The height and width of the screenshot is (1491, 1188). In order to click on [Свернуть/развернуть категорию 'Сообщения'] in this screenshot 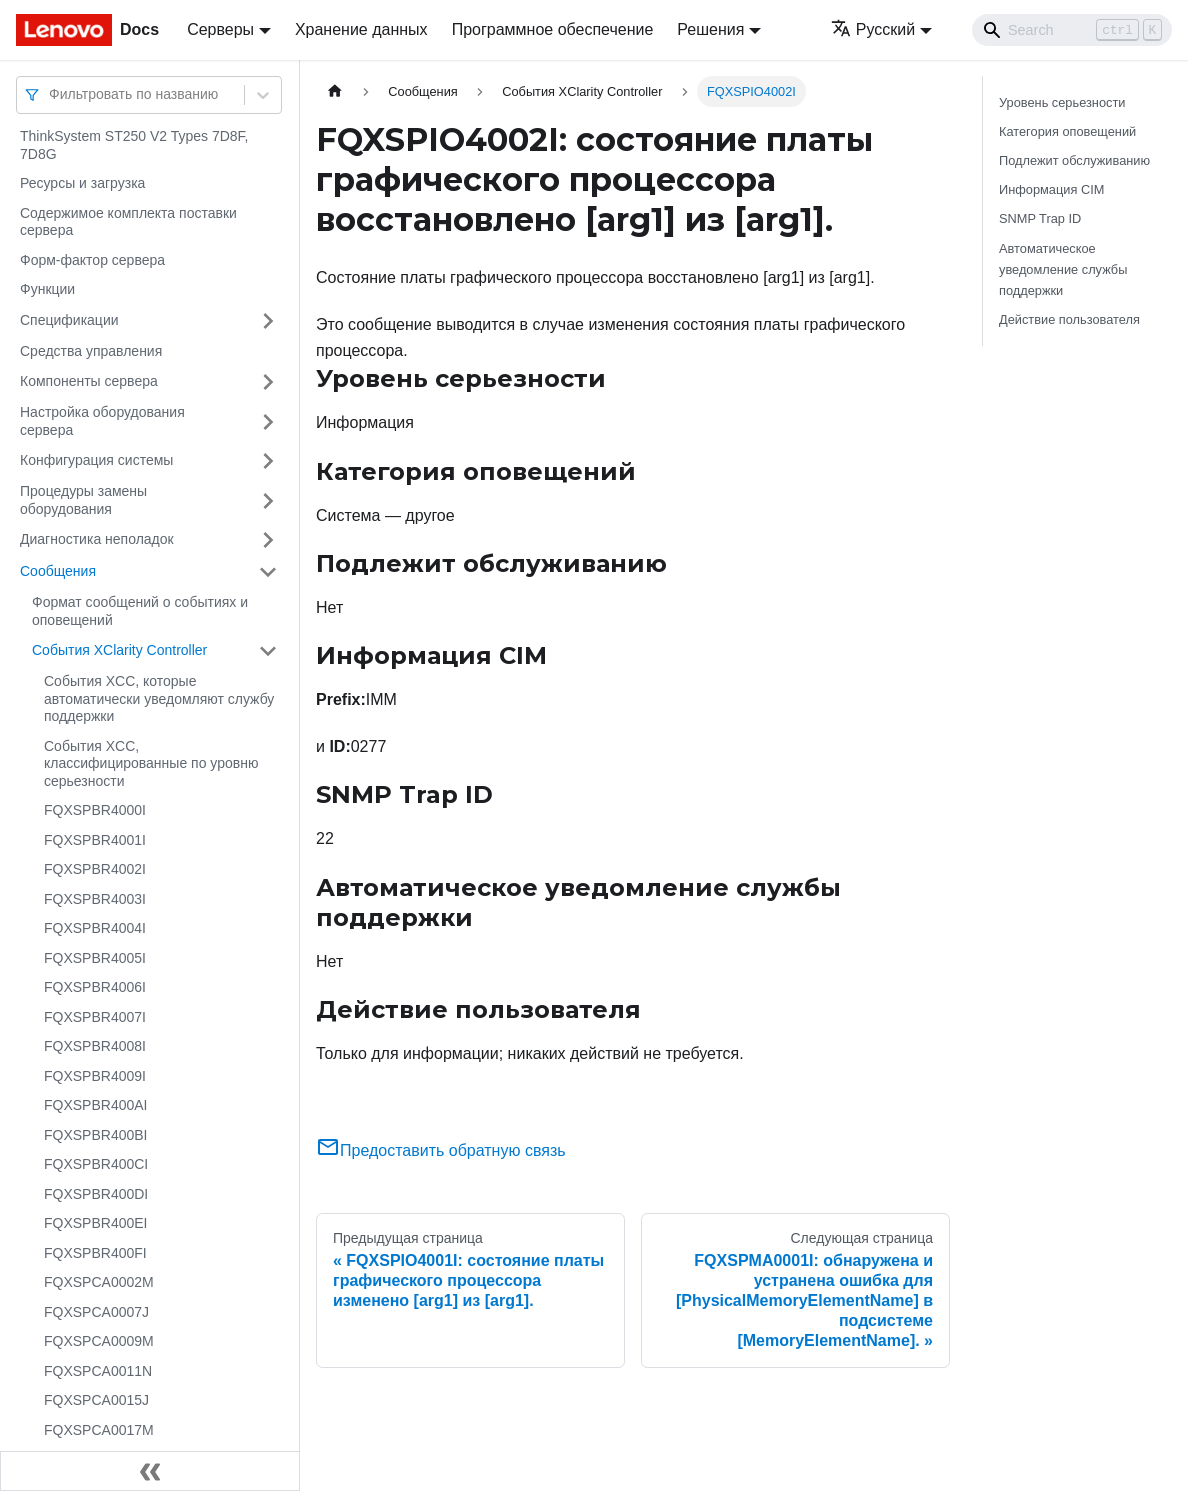, I will do `click(268, 572)`.